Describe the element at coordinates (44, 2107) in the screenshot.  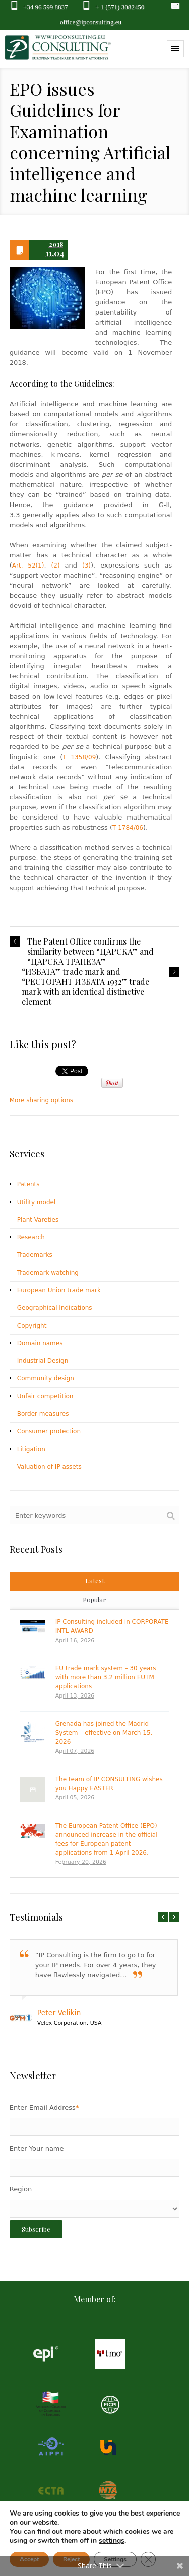
I see `Enter Email Address` at that location.